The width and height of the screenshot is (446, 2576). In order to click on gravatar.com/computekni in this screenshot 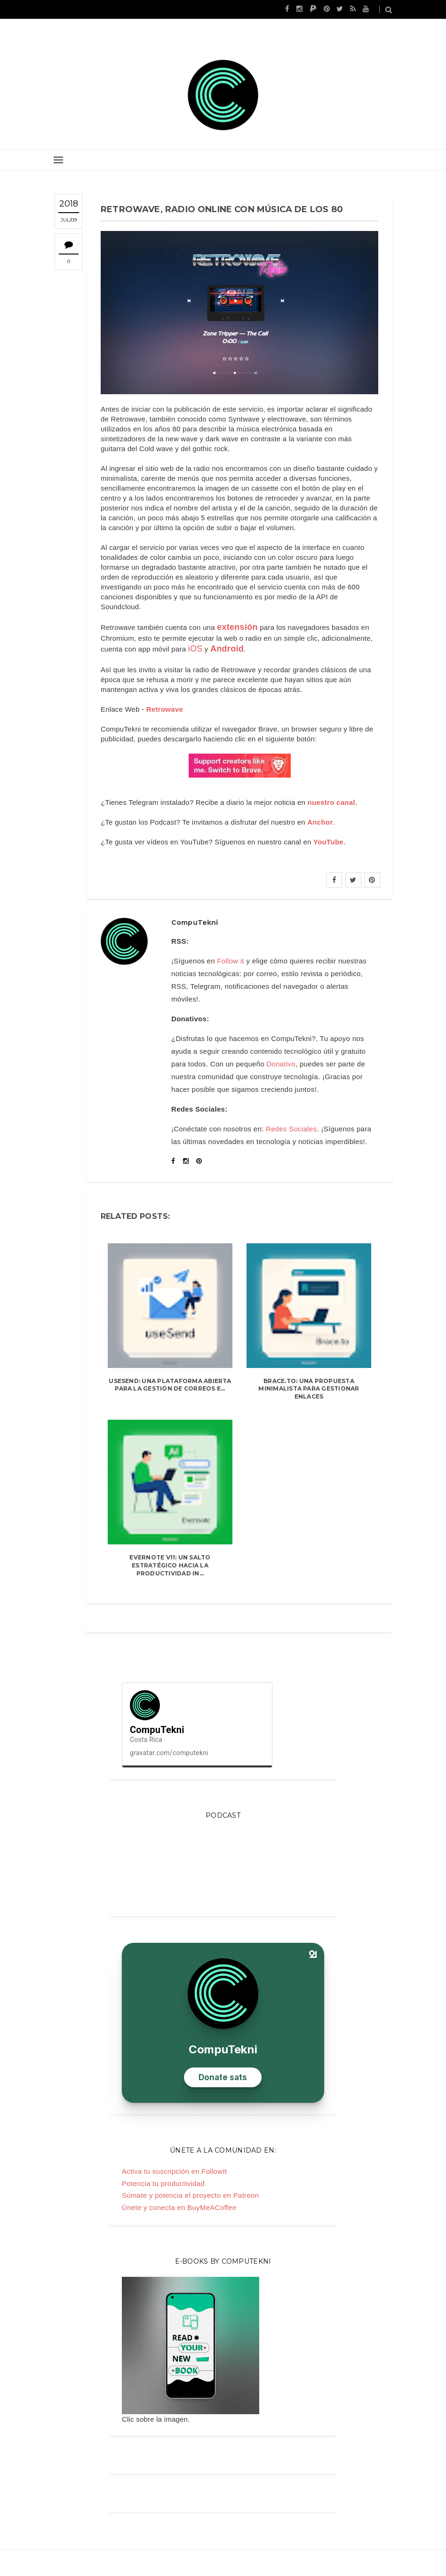, I will do `click(169, 1753)`.